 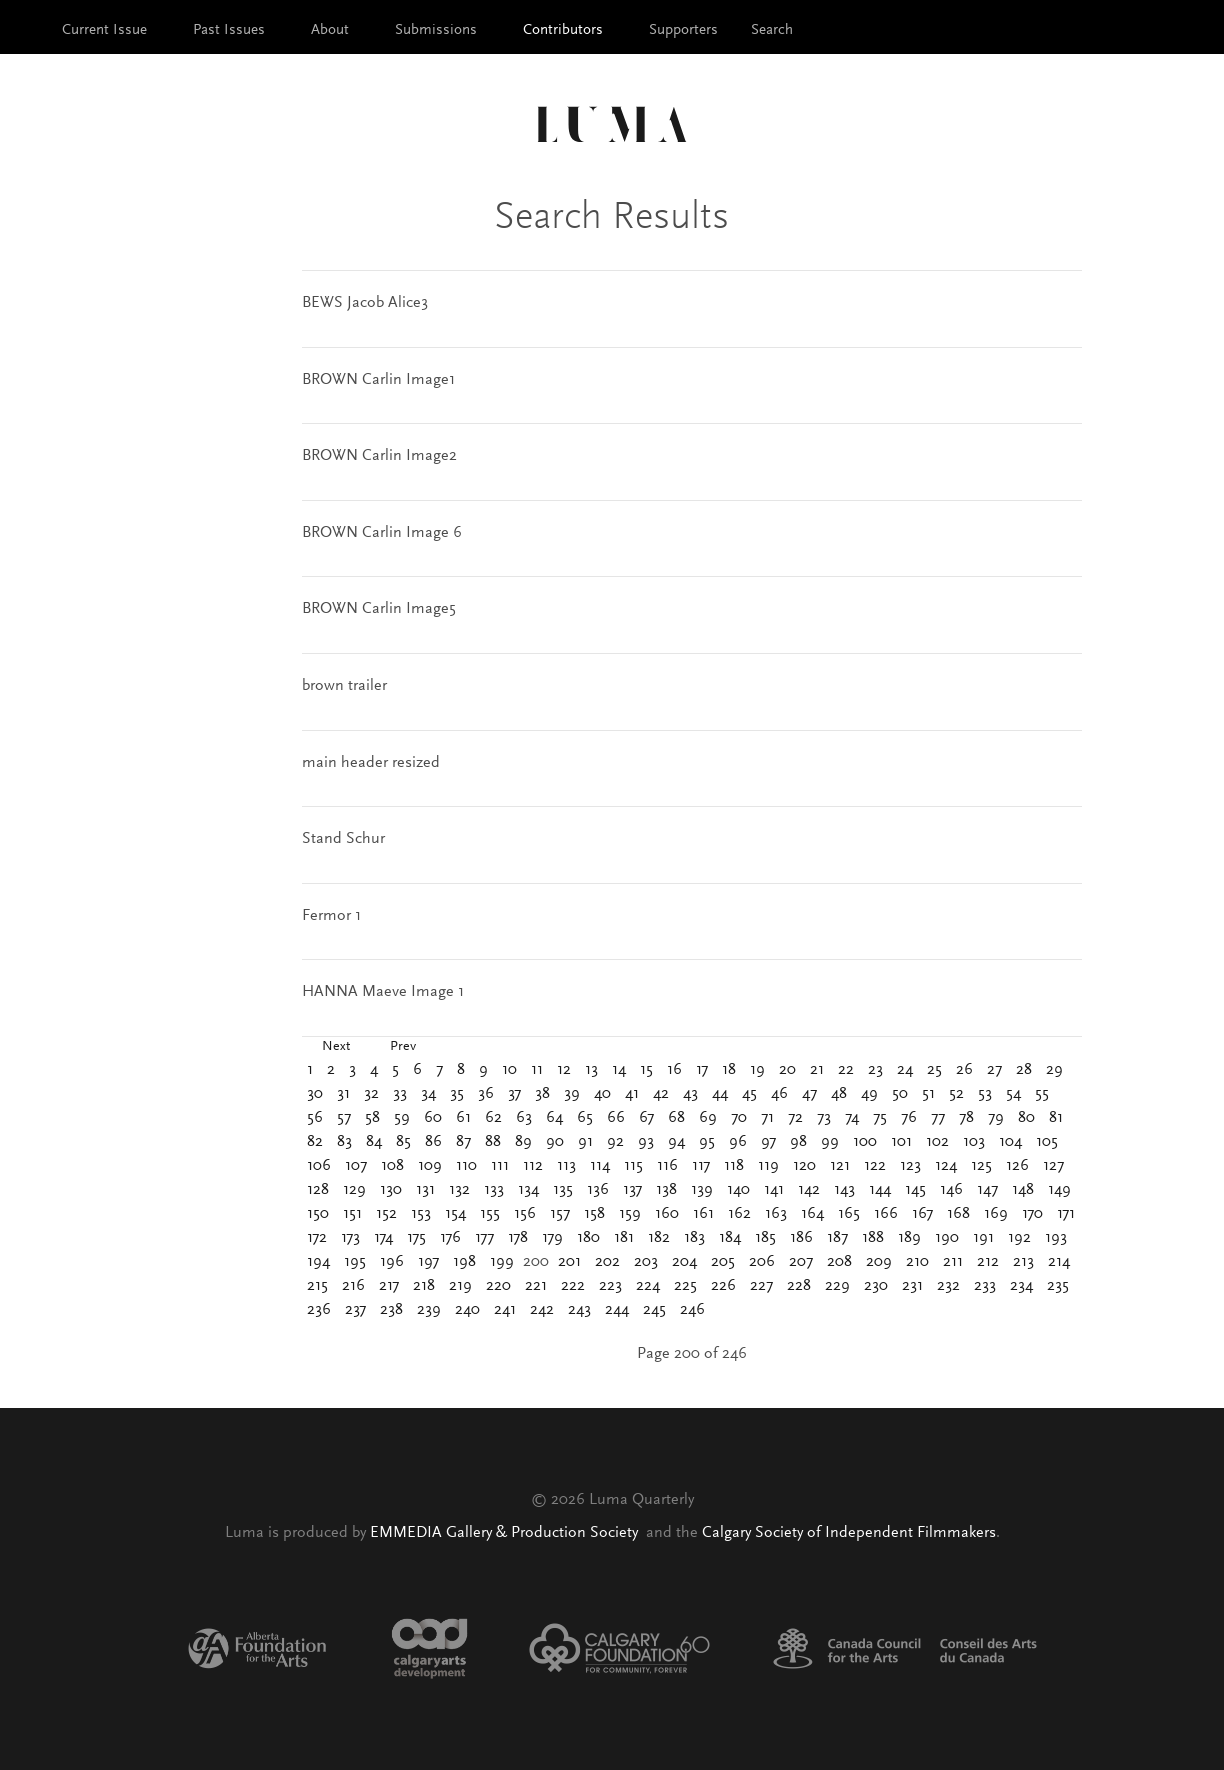 I want to click on 163, so click(x=776, y=1214).